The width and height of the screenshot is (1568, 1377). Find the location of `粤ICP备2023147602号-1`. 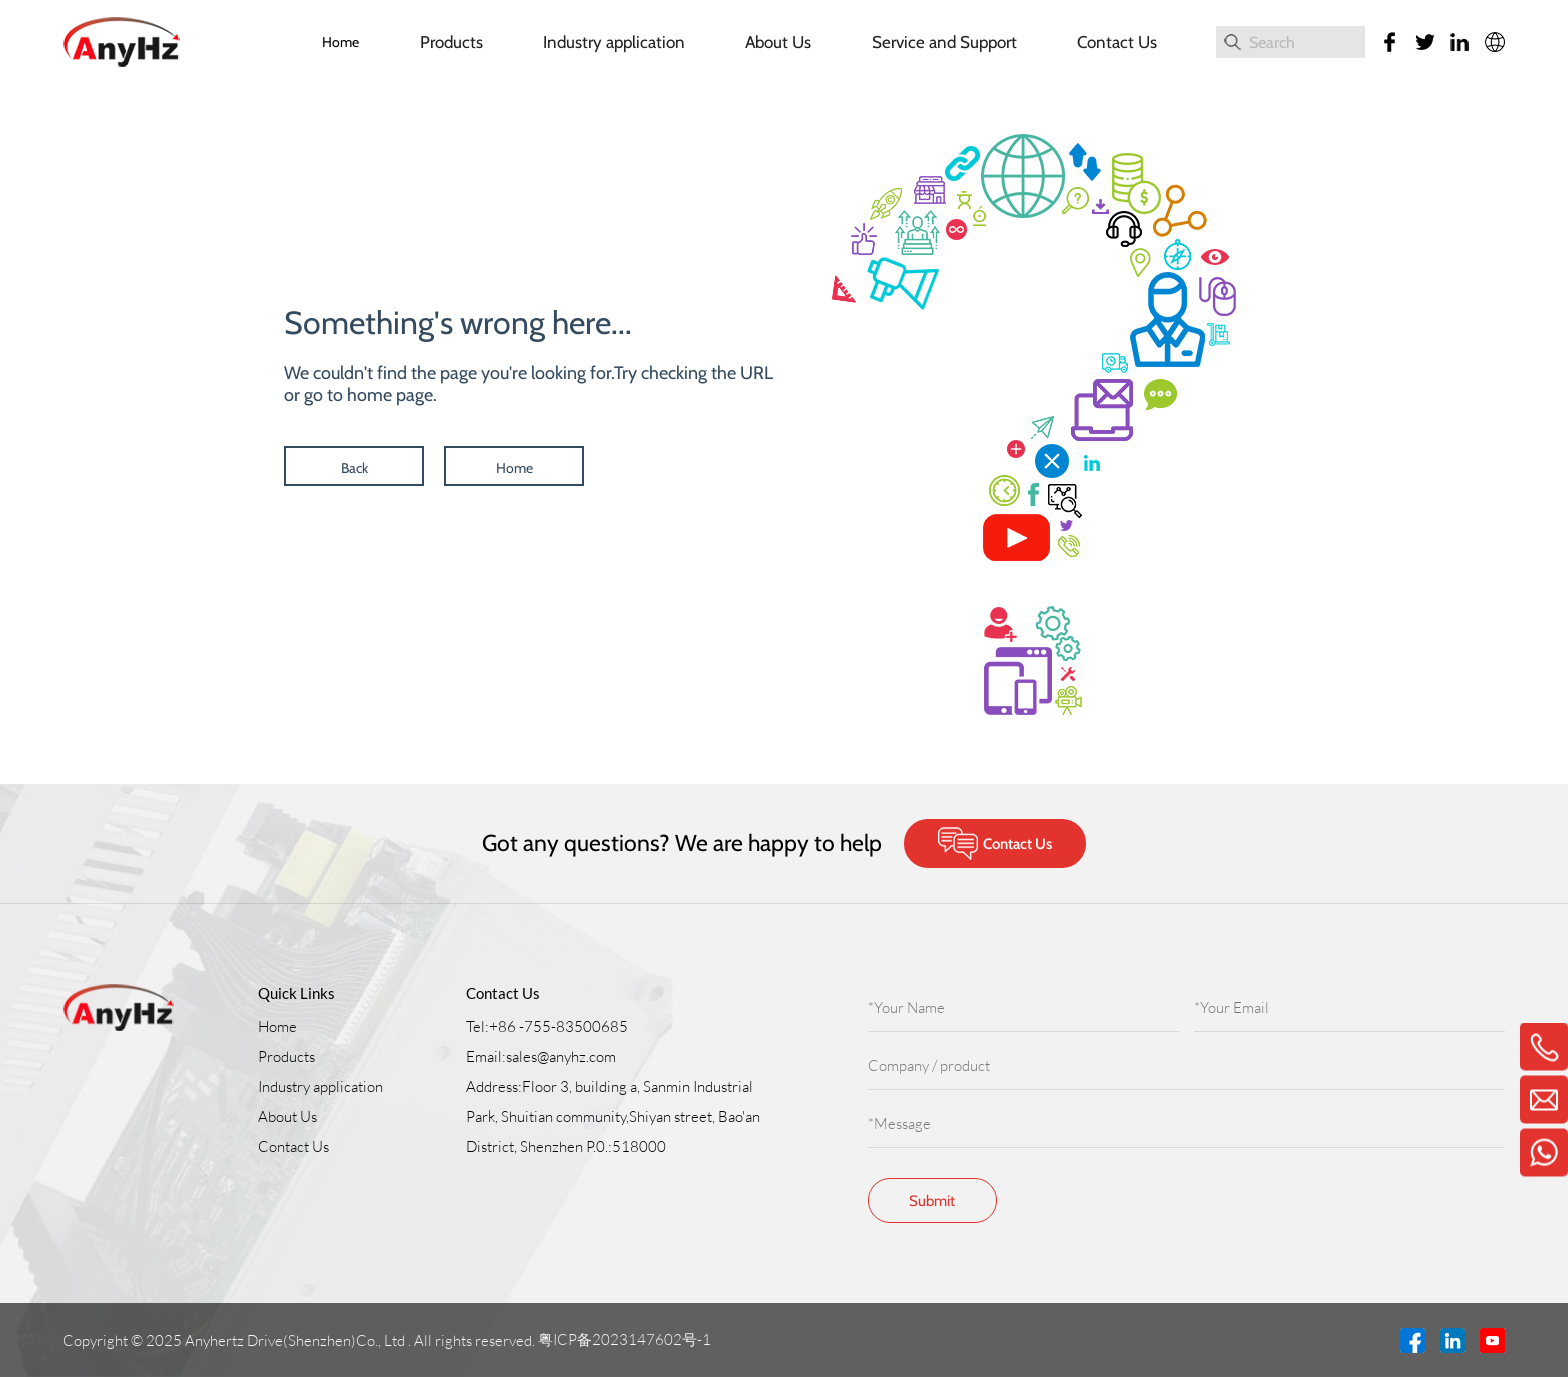

粤ICP备2023147602号-1 is located at coordinates (626, 1339).